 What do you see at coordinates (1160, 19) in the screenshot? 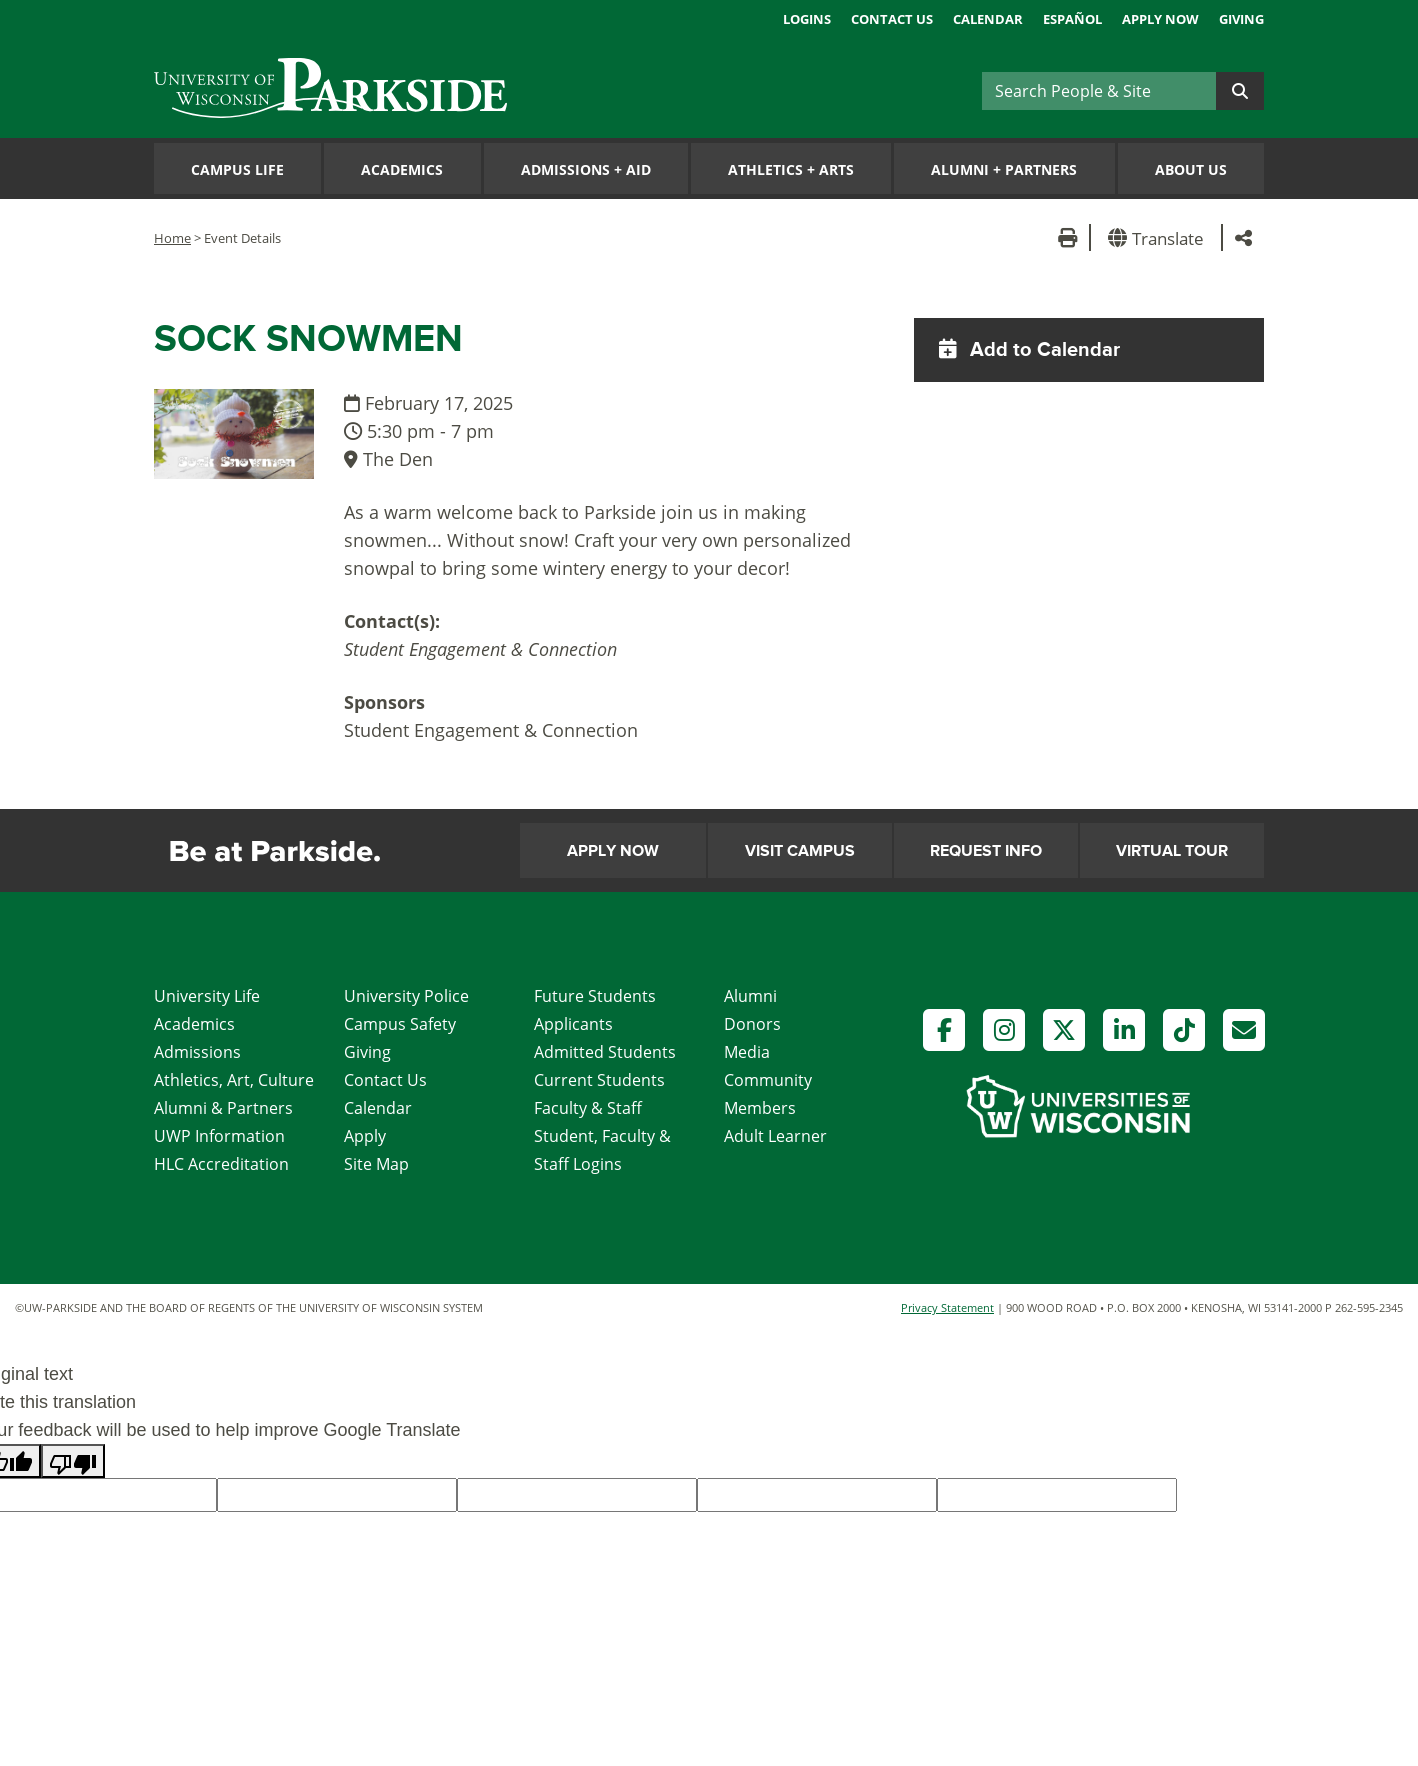
I see `Apply Now` at bounding box center [1160, 19].